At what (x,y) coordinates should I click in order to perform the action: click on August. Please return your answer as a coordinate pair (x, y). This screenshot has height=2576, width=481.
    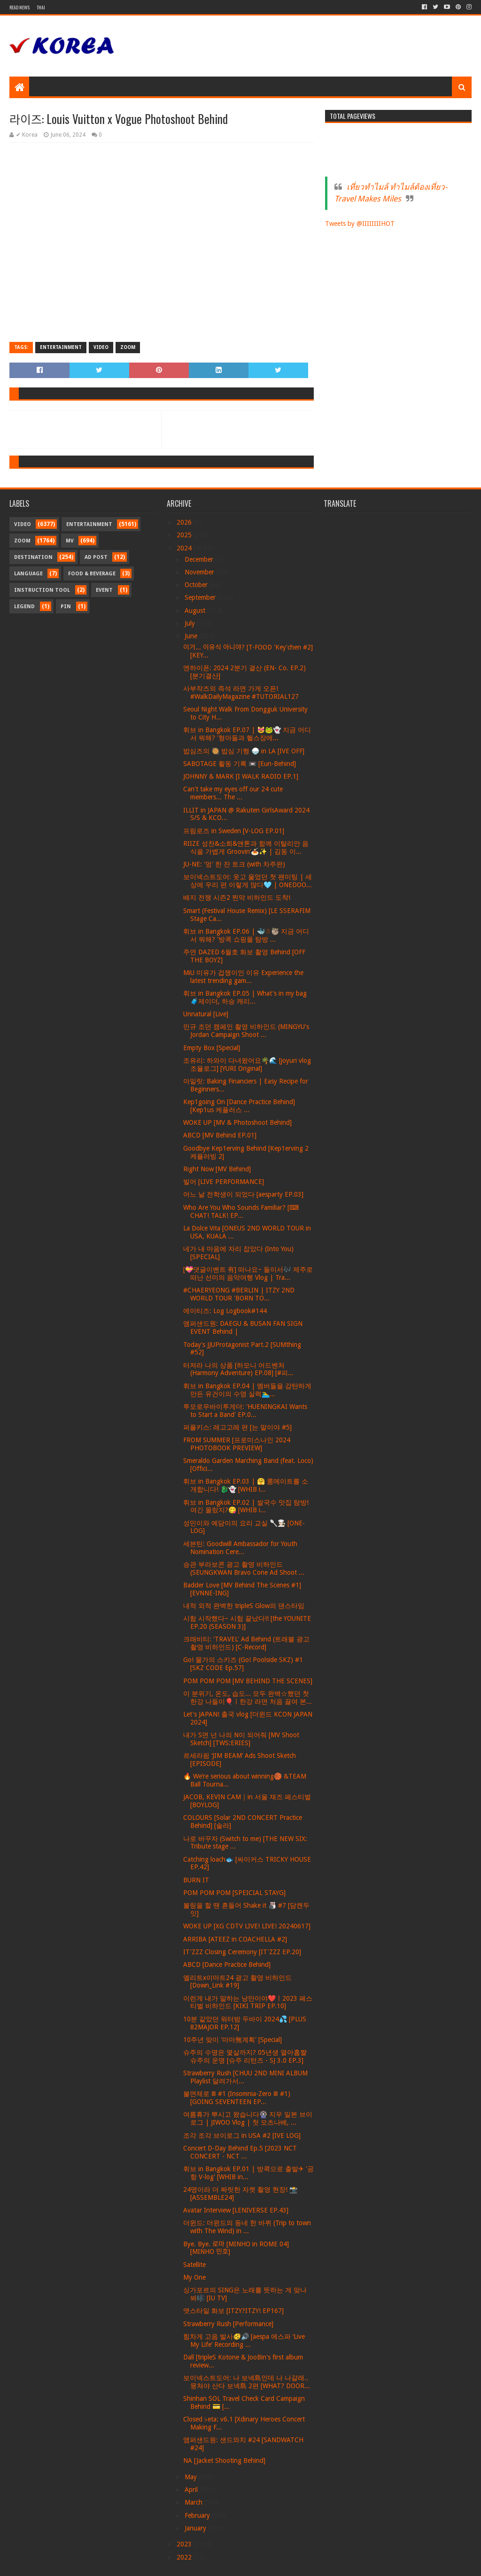
    Looking at the image, I should click on (196, 610).